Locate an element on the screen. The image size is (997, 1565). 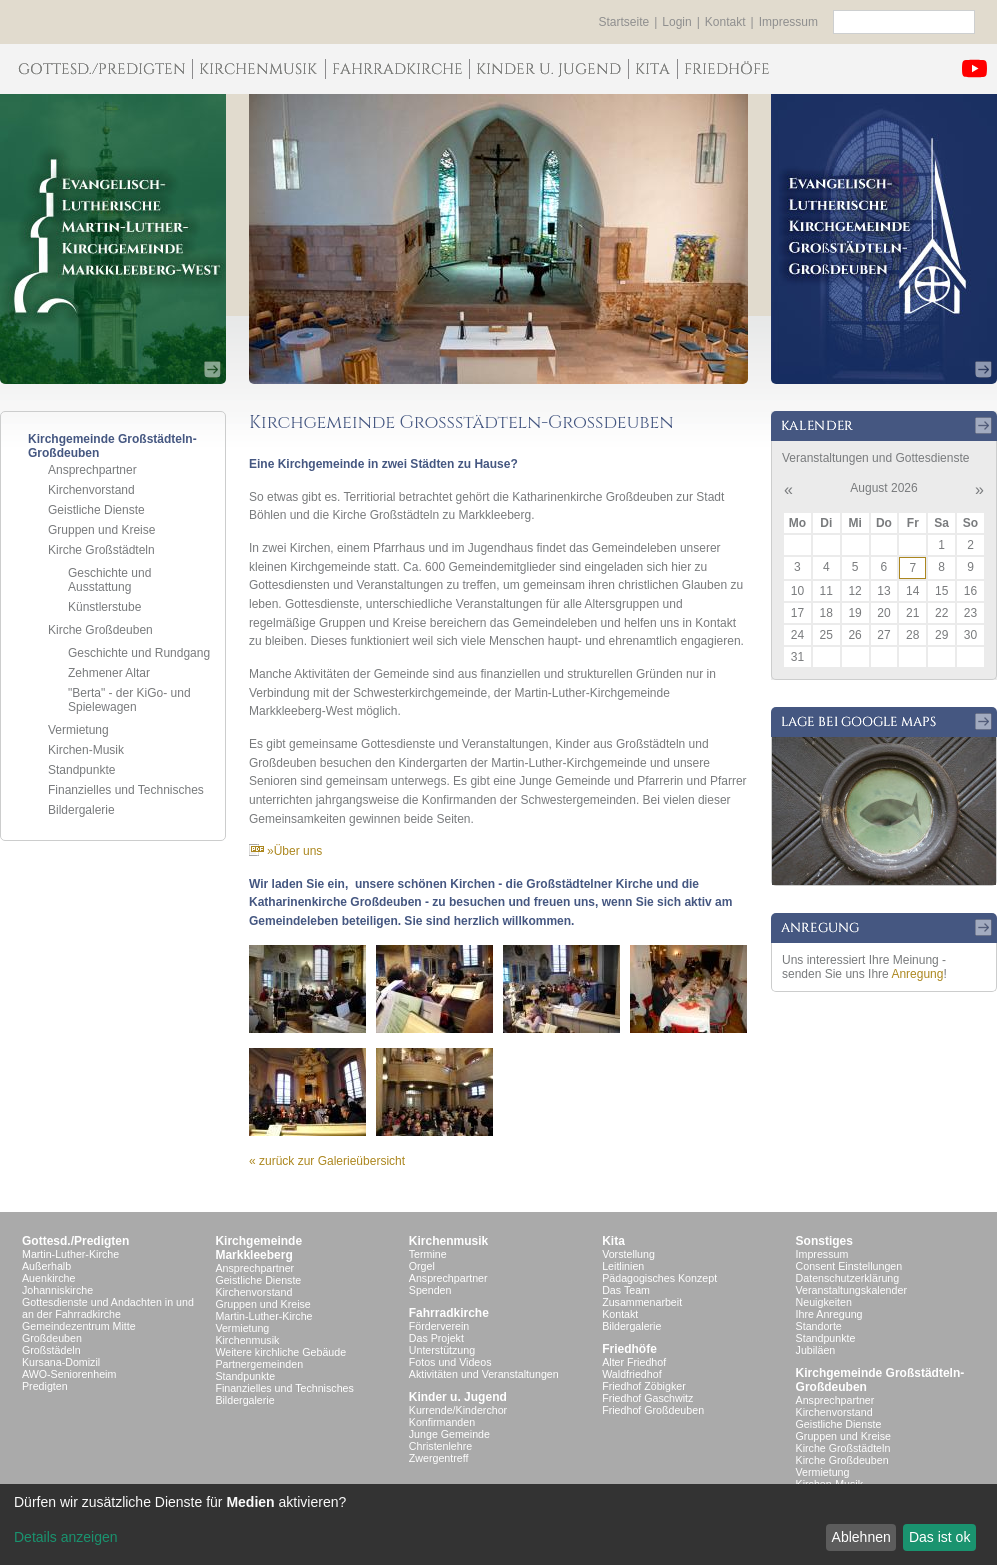
Künstlerstube is located at coordinates (104, 607).